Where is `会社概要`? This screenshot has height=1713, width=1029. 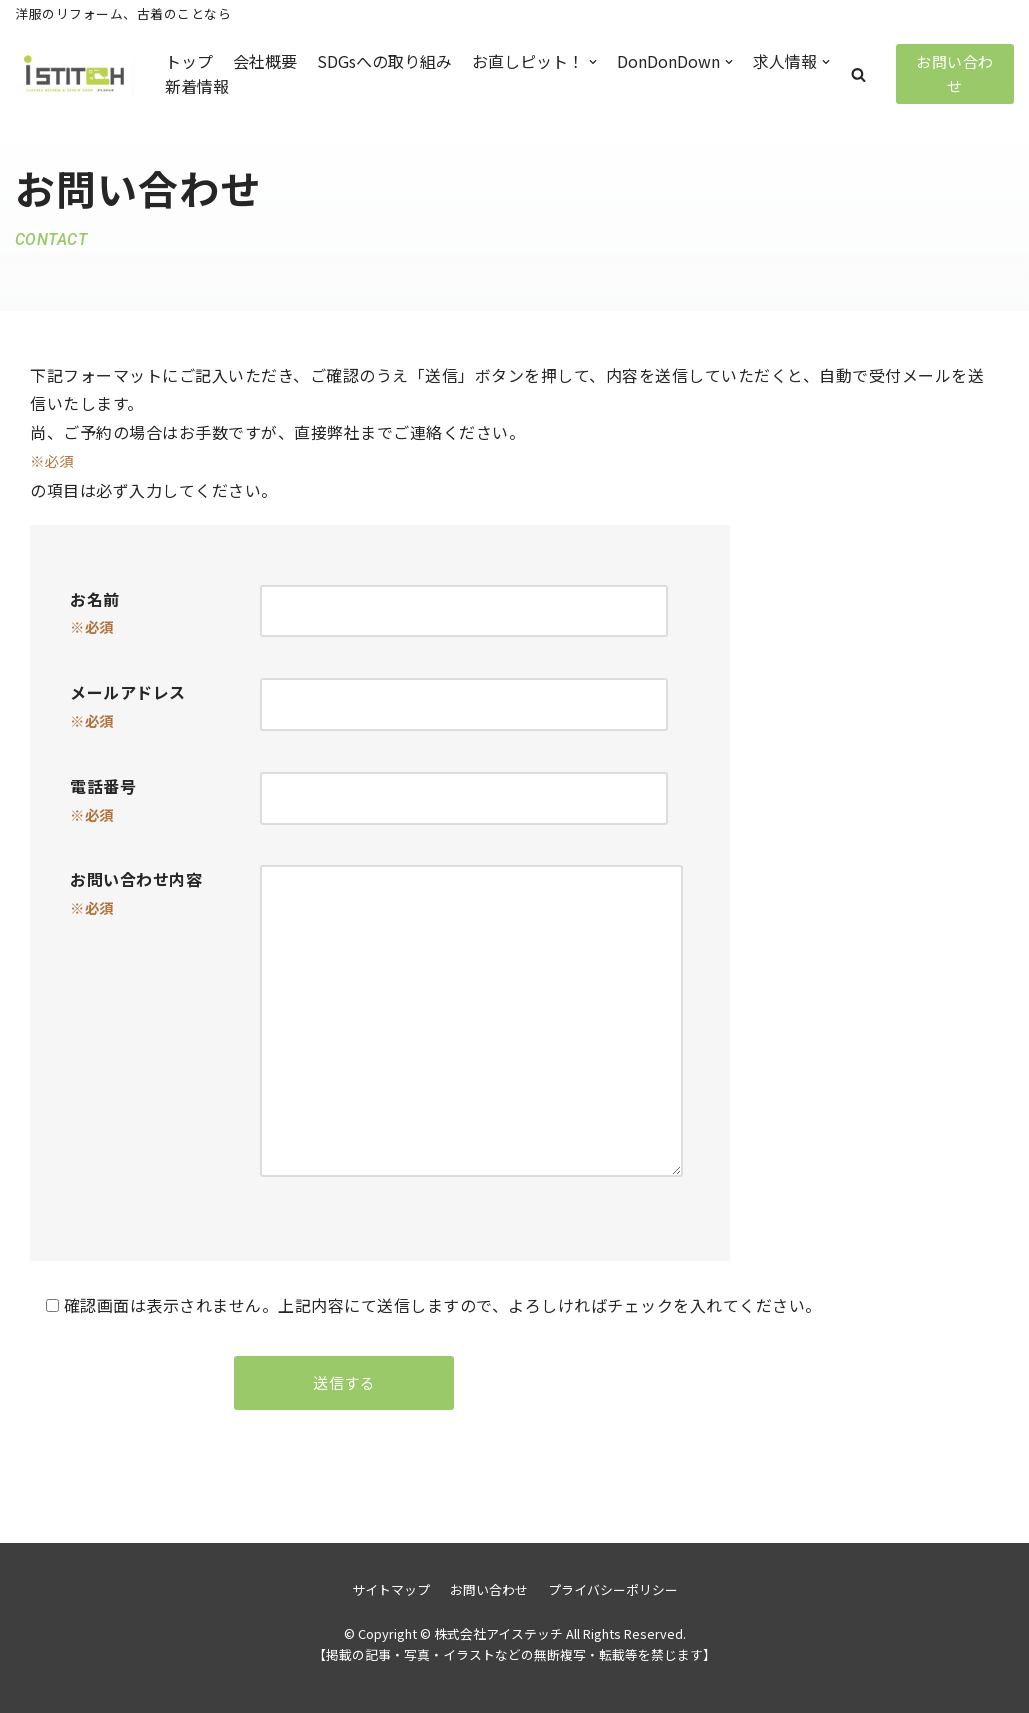 会社概要 is located at coordinates (265, 61).